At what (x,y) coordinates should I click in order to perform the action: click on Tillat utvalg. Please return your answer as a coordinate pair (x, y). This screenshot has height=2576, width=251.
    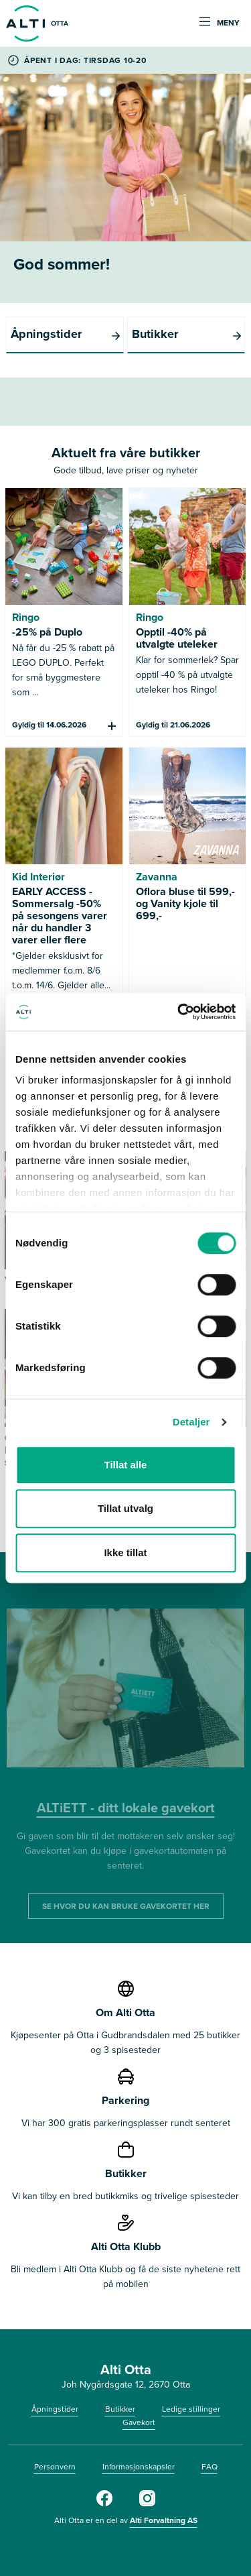
    Looking at the image, I should click on (125, 1508).